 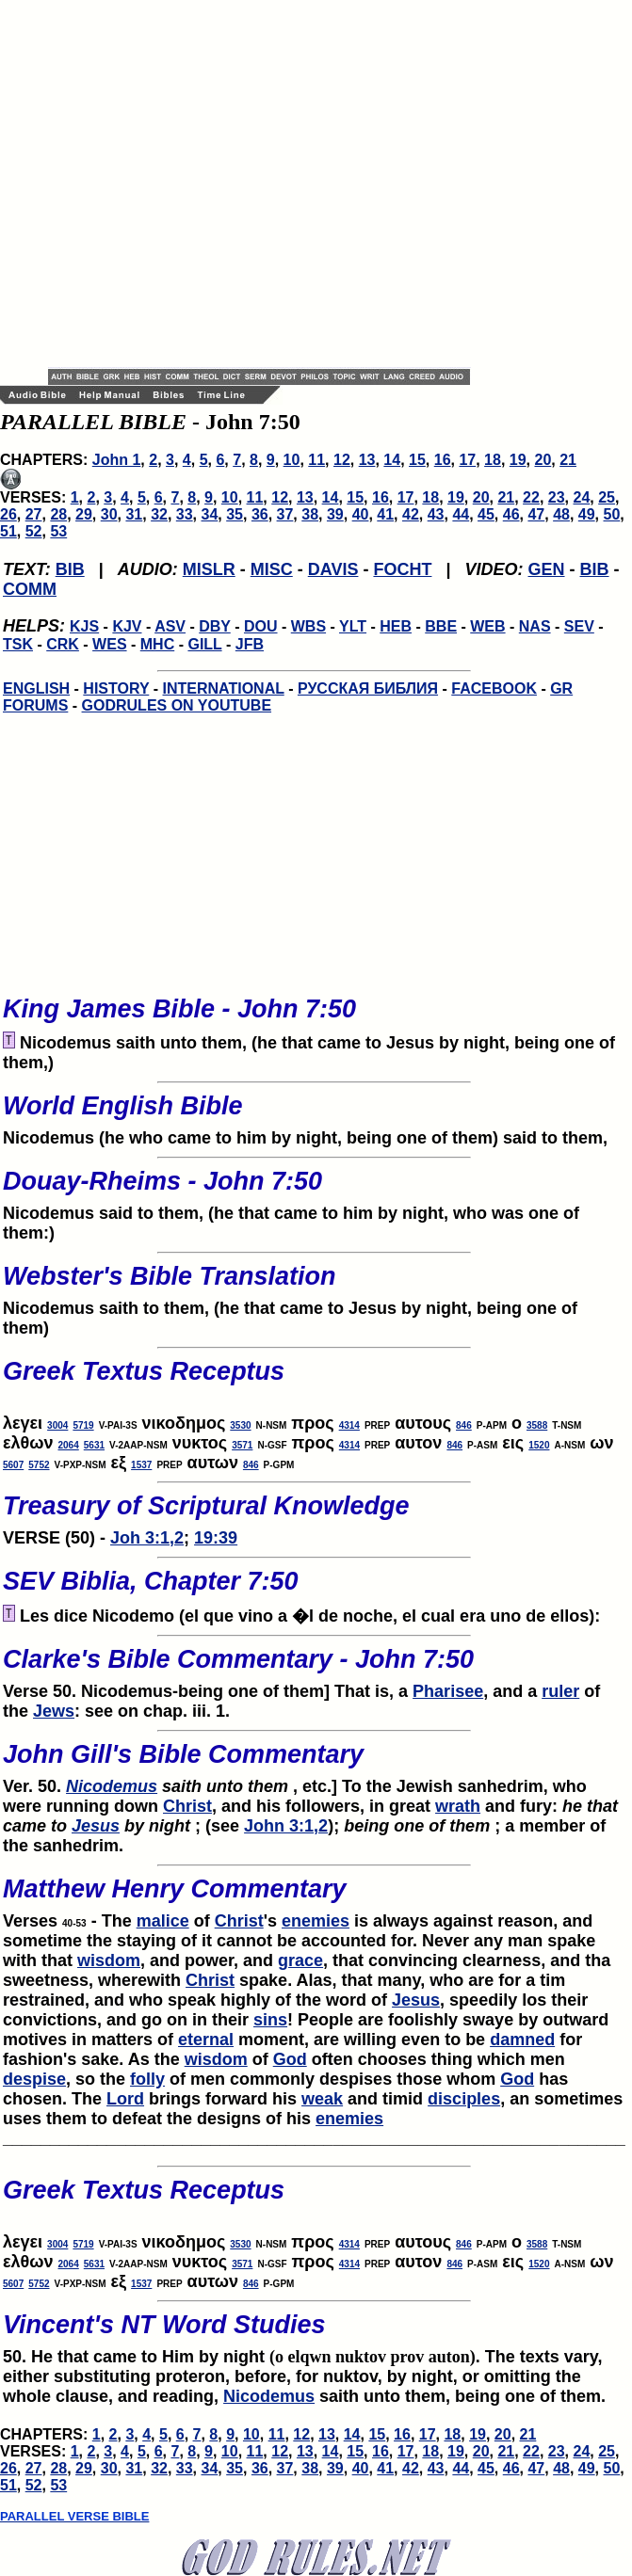 I want to click on 18, so click(x=492, y=460).